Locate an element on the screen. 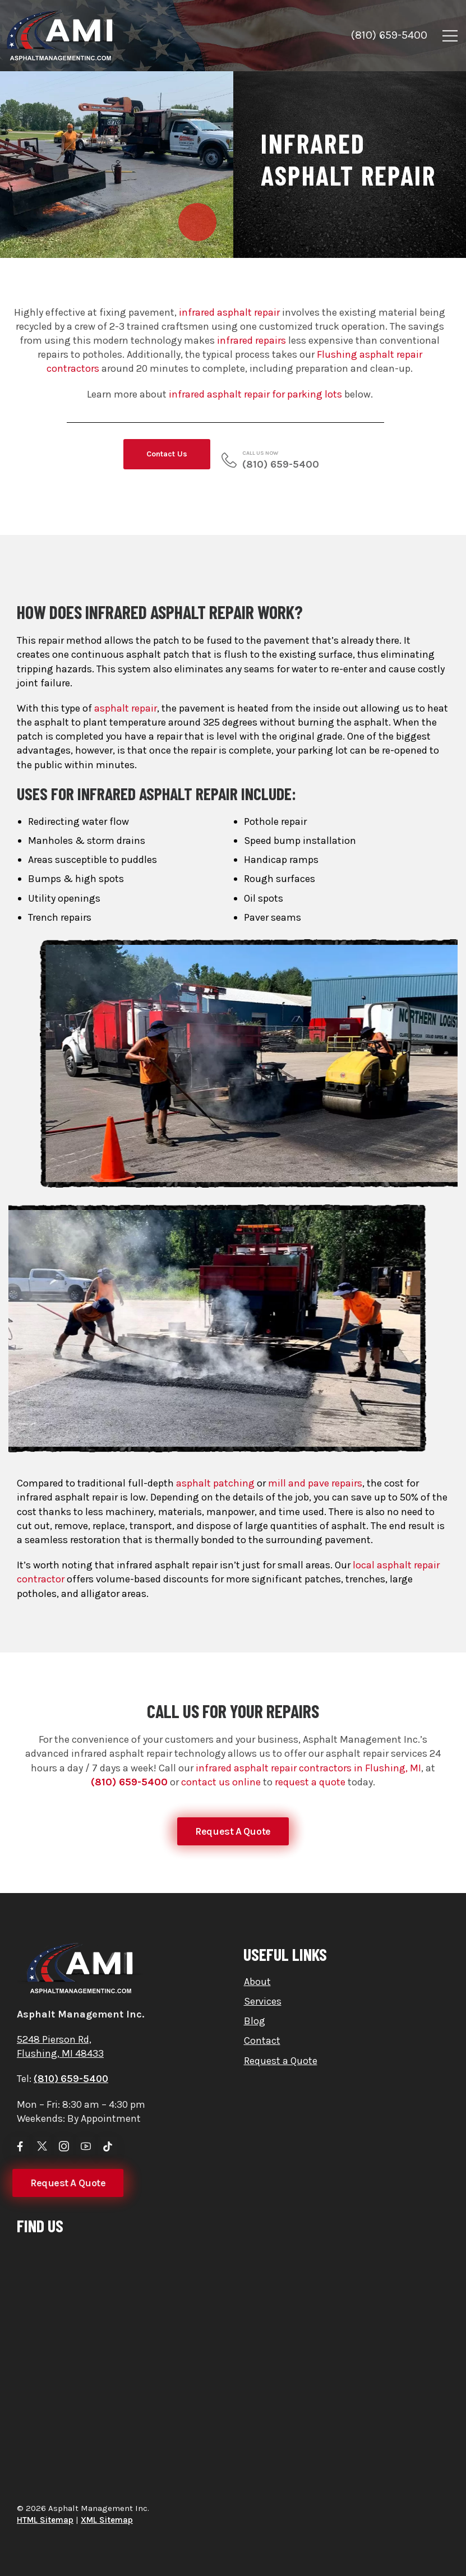 Image resolution: width=466 pixels, height=2576 pixels. [Mobile Menu] is located at coordinates (450, 36).